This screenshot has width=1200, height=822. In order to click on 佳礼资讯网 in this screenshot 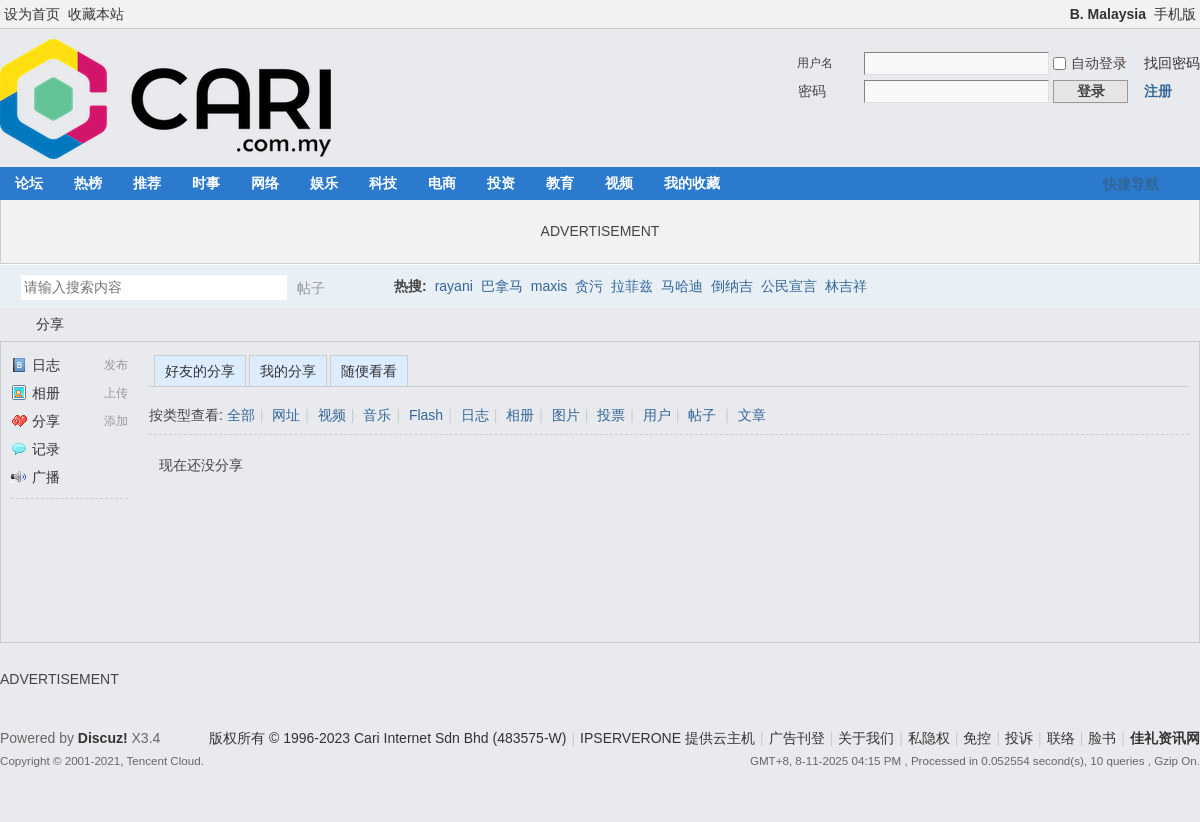, I will do `click(8, 324)`.